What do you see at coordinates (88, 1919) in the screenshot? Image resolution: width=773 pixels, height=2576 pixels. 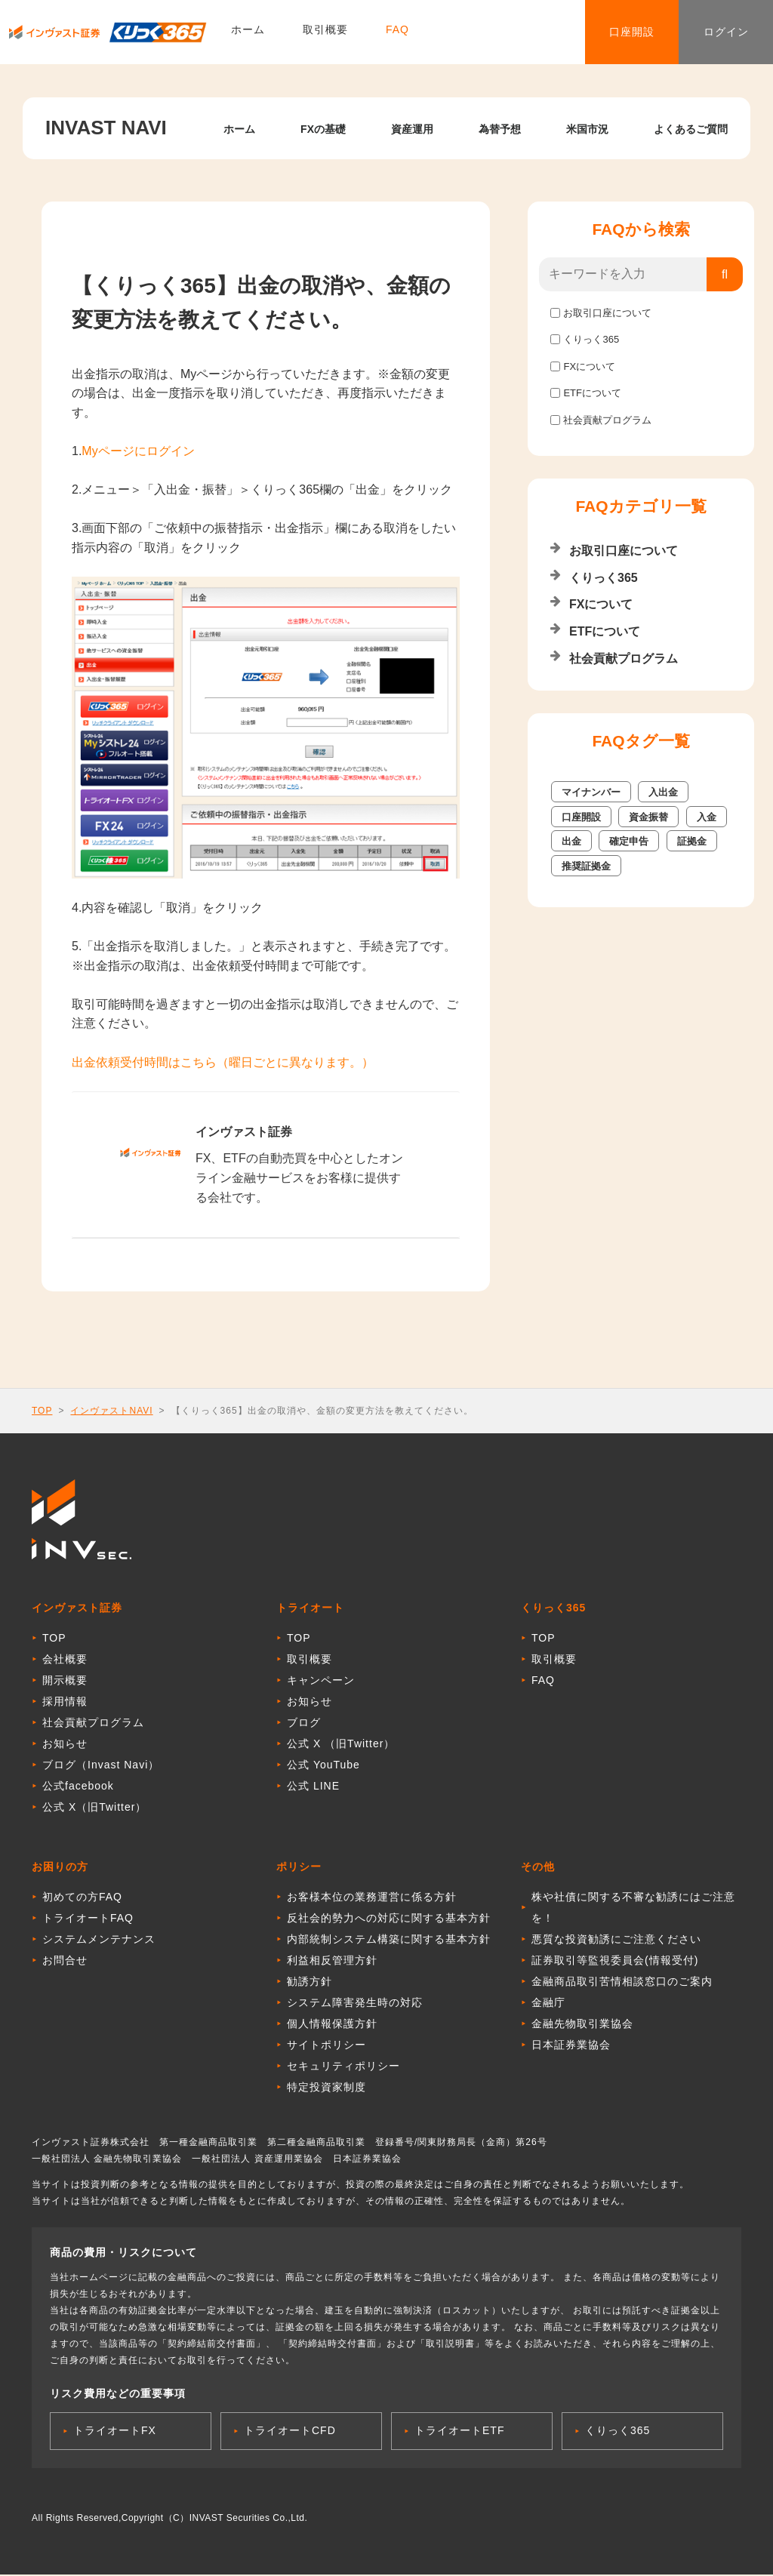 I see `トライオートFAQ` at bounding box center [88, 1919].